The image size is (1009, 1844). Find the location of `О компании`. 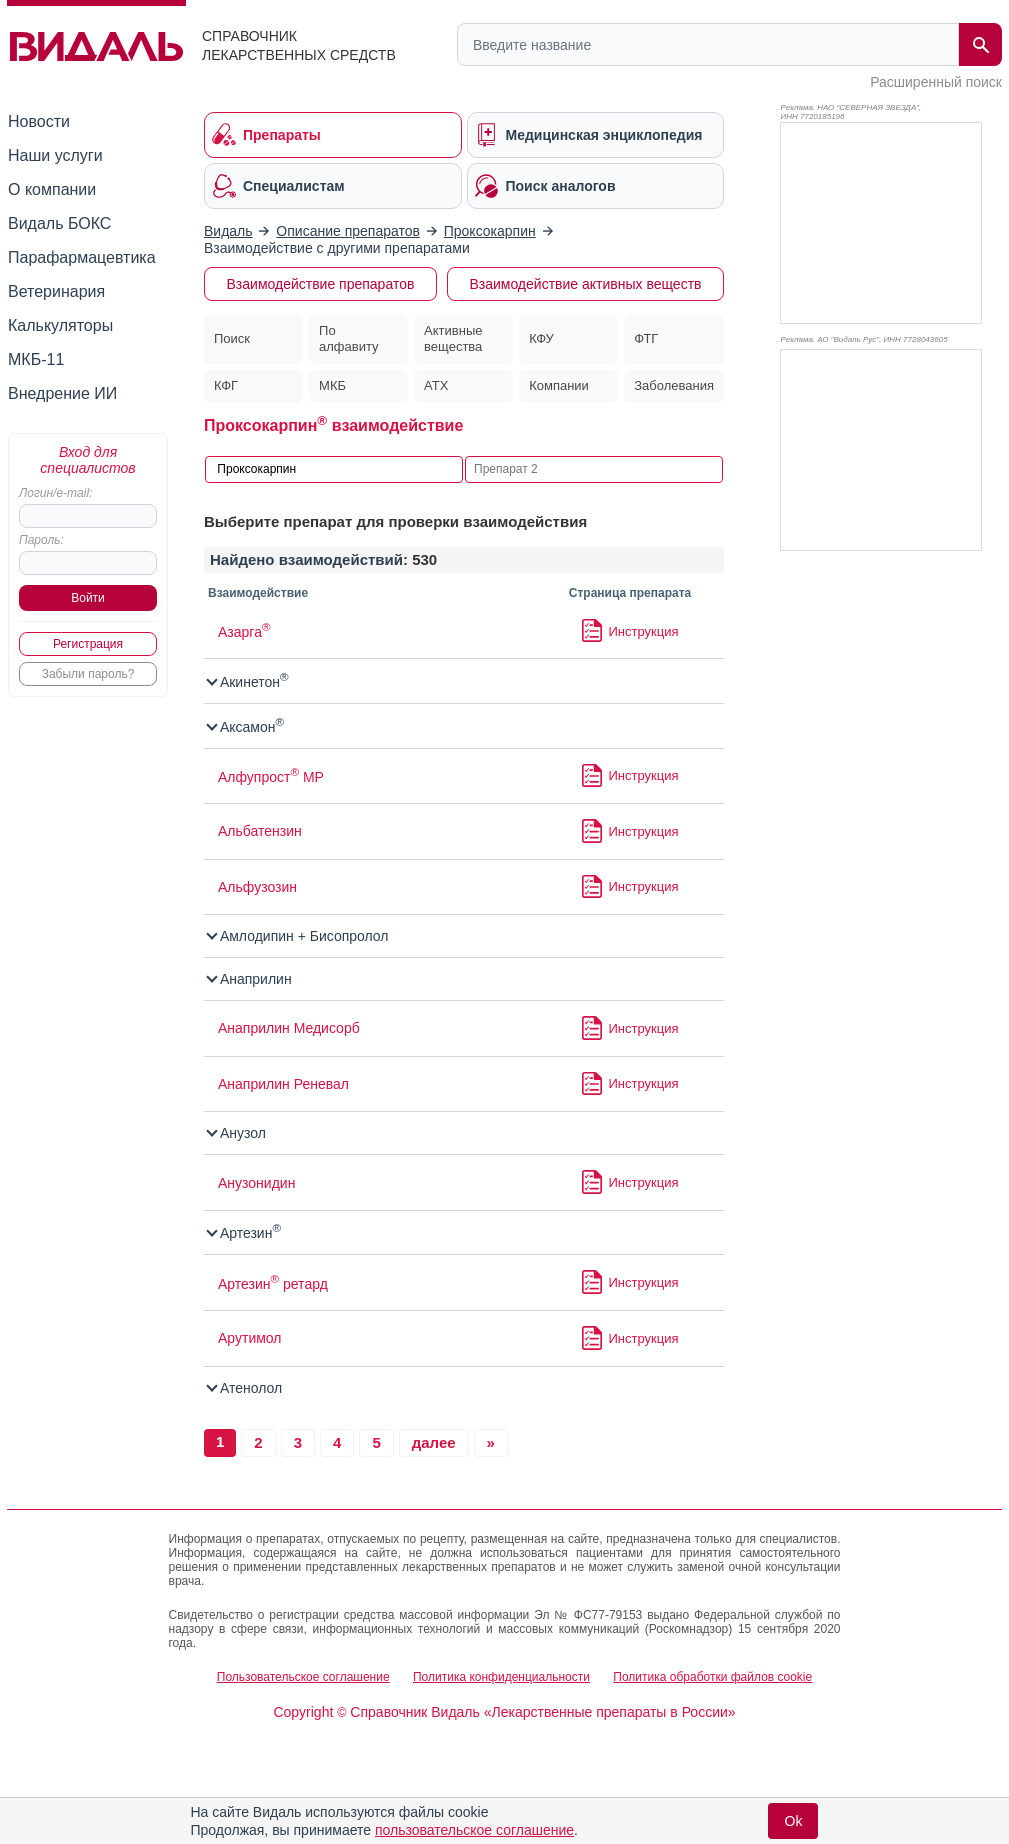

О компании is located at coordinates (52, 189).